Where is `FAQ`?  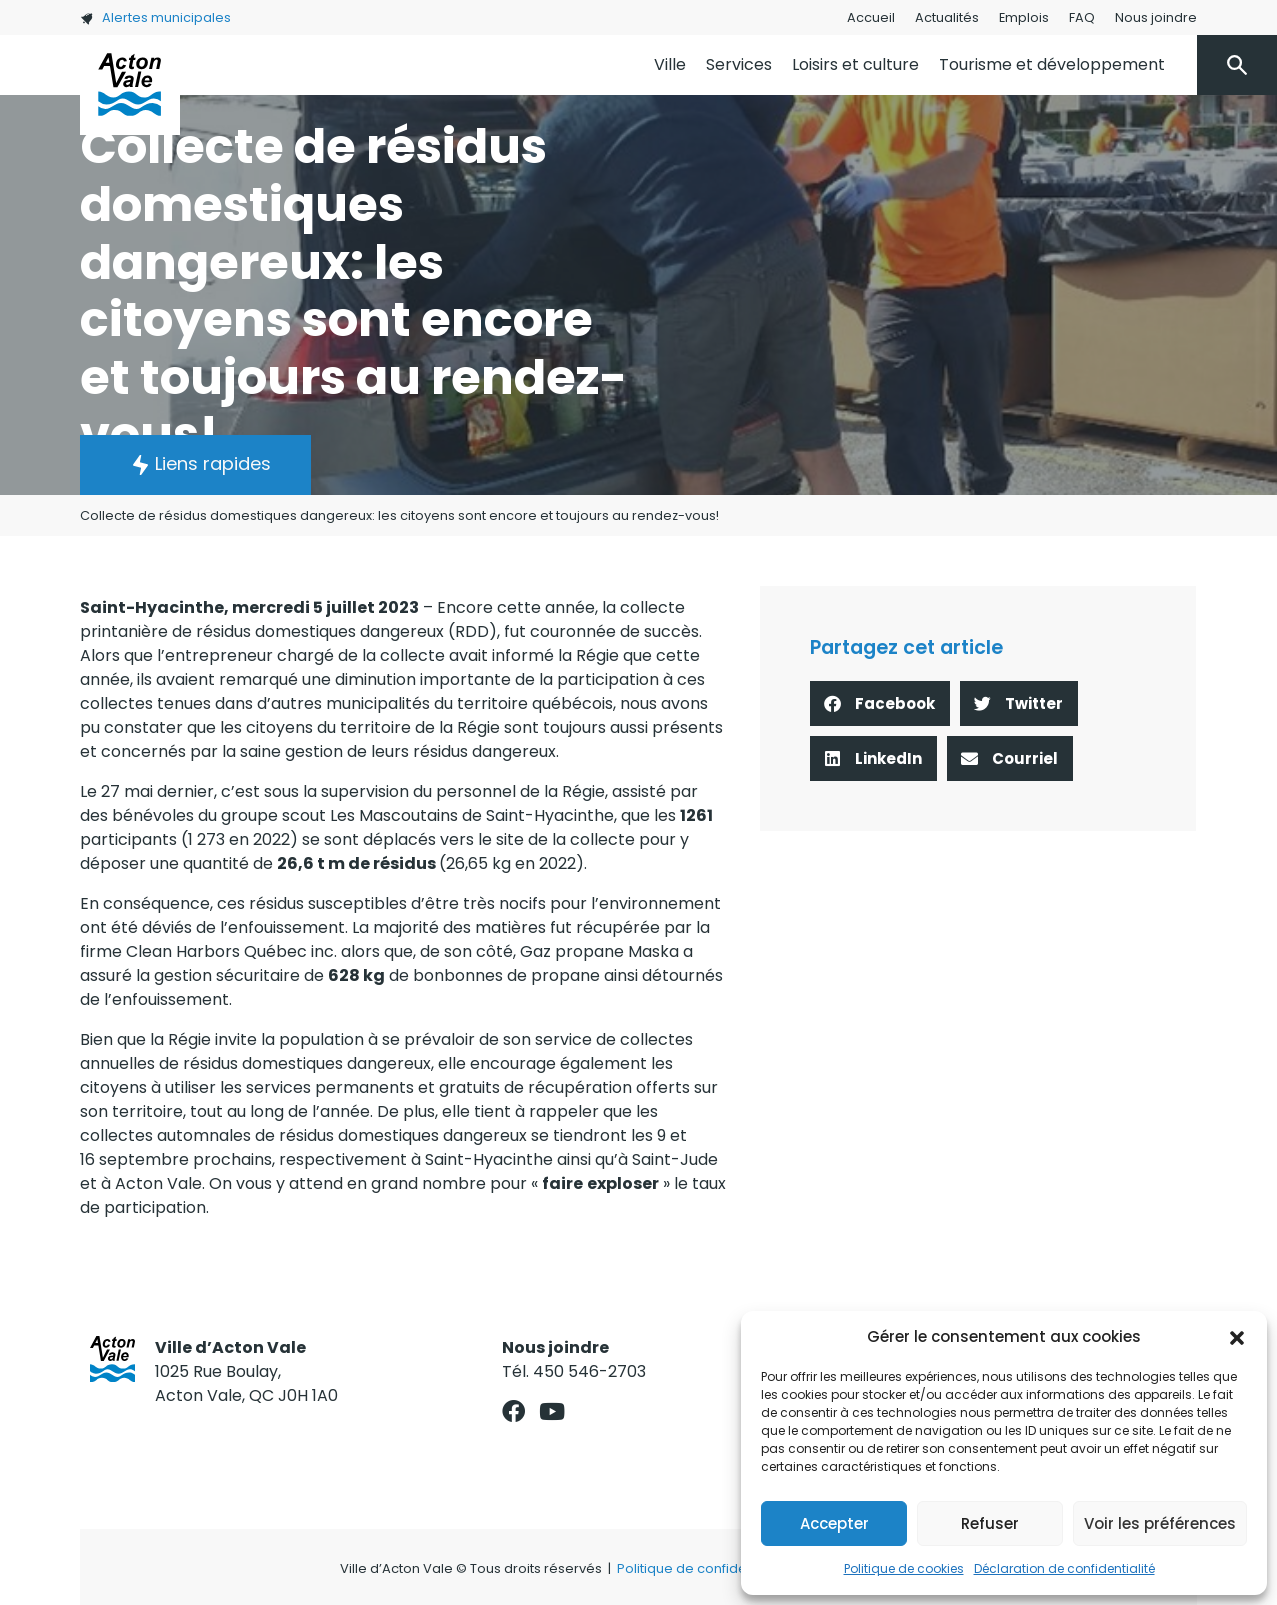 FAQ is located at coordinates (1082, 17).